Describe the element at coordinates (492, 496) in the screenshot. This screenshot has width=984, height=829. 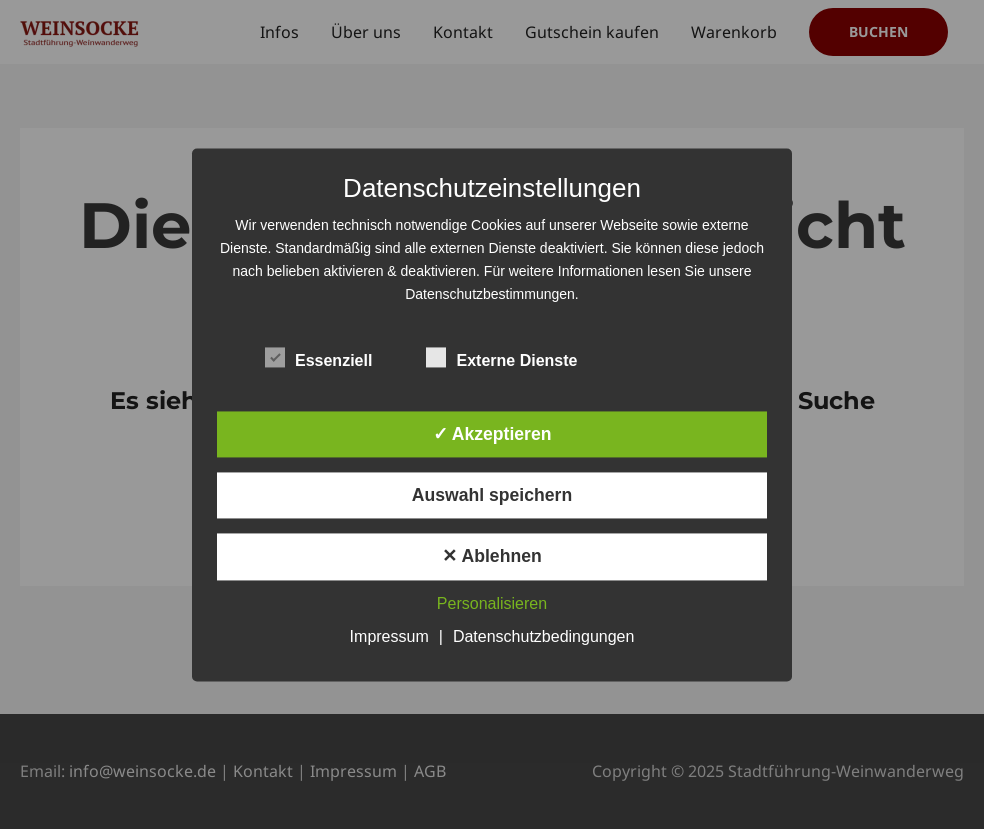
I see `Auswahl speichern` at that location.